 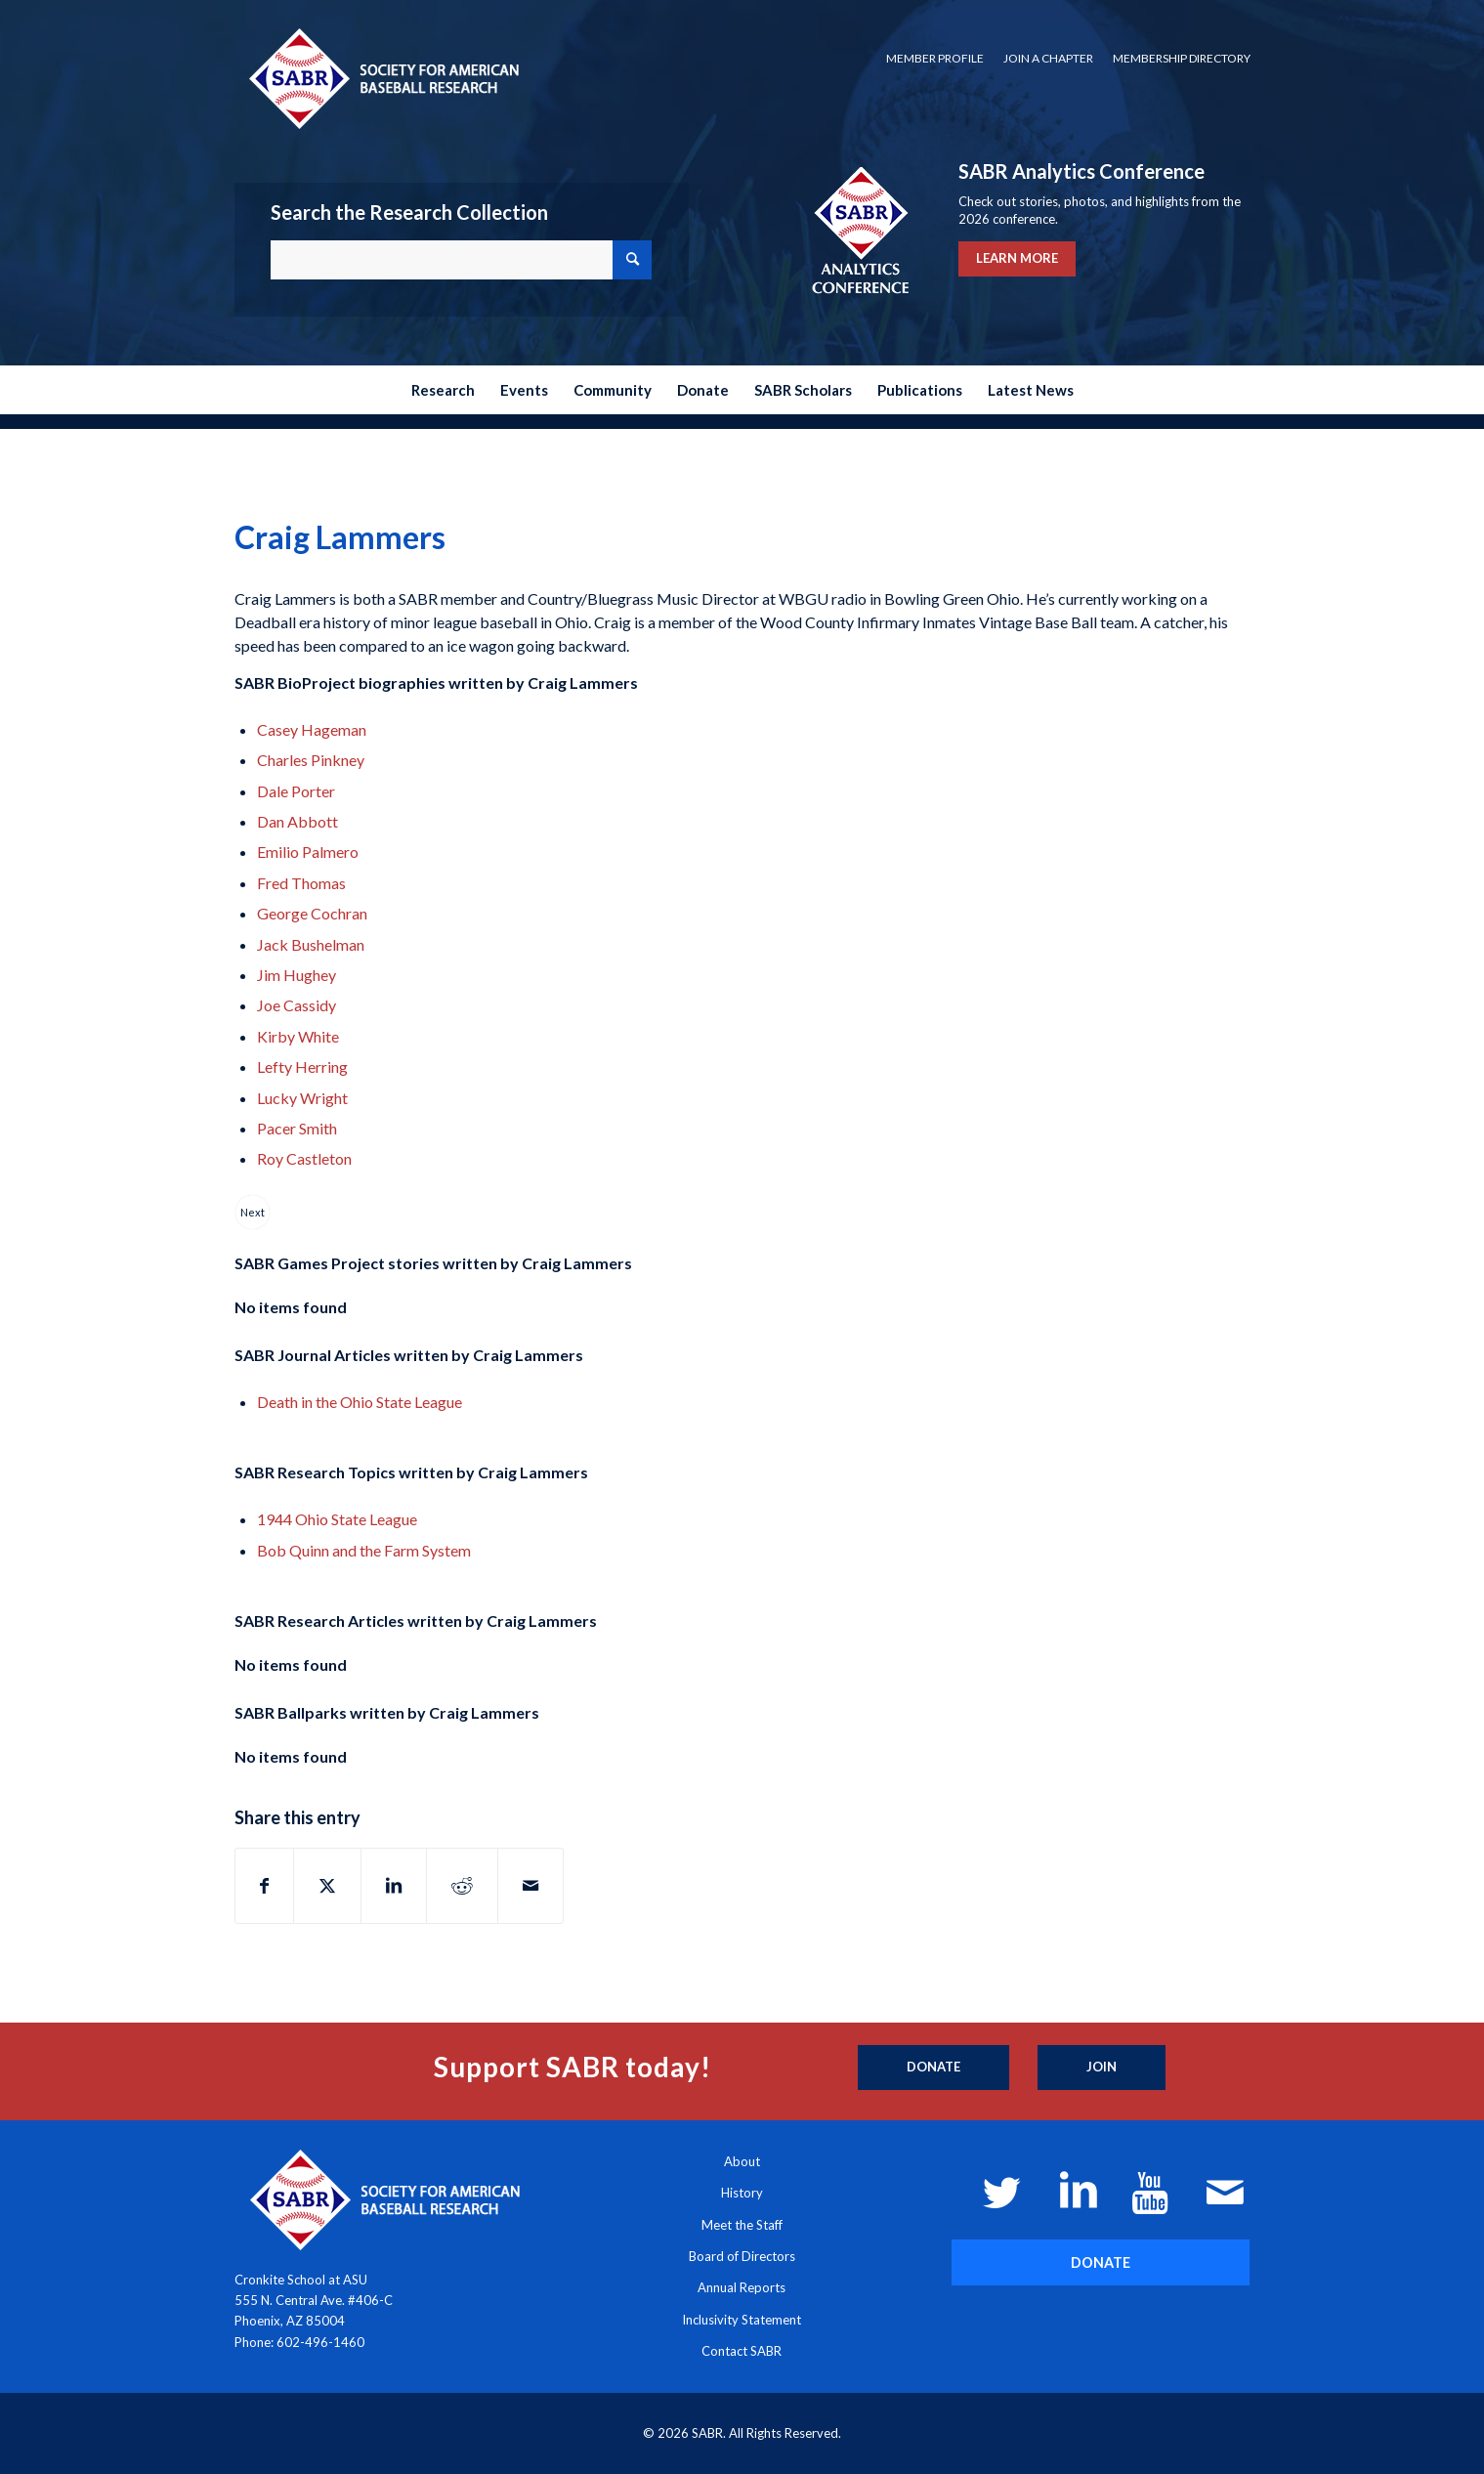 I want to click on [Share by Mail], so click(x=530, y=1886).